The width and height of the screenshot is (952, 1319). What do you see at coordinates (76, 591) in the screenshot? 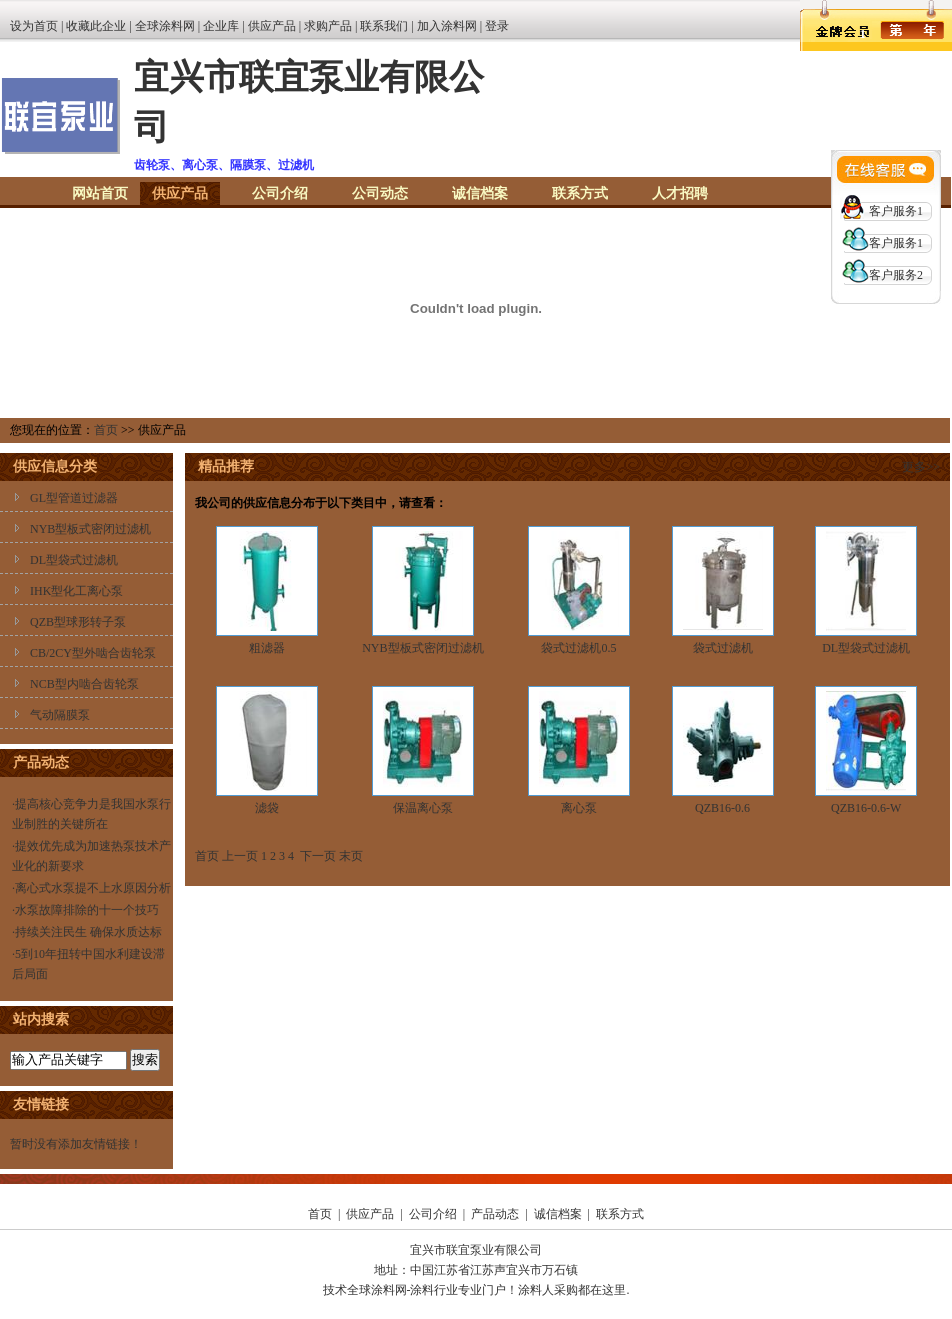
I see `IHK型化工离心泵` at bounding box center [76, 591].